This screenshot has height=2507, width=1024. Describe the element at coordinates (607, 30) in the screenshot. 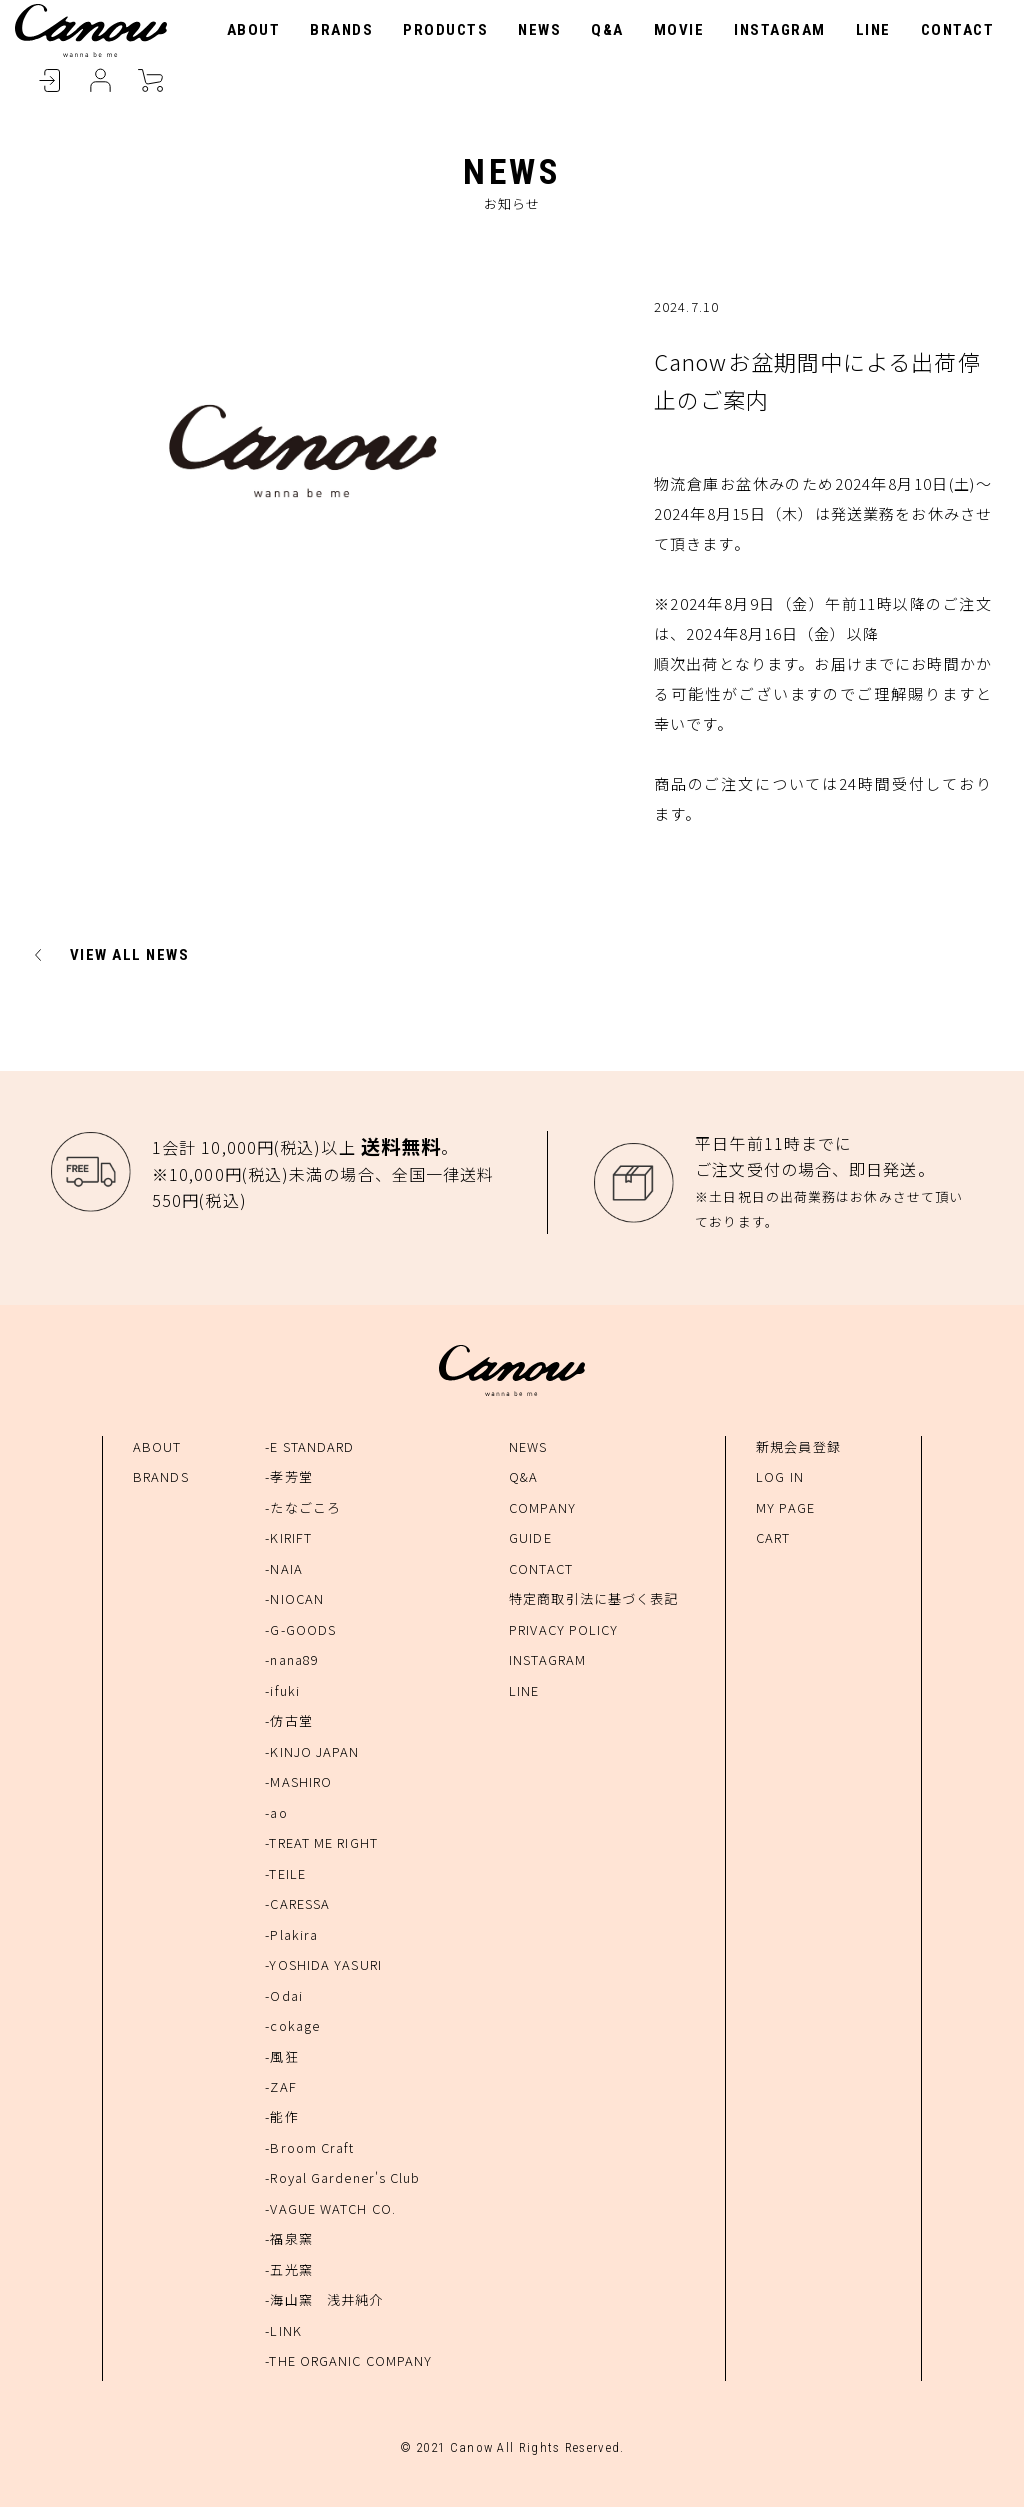

I see `Q&A` at that location.